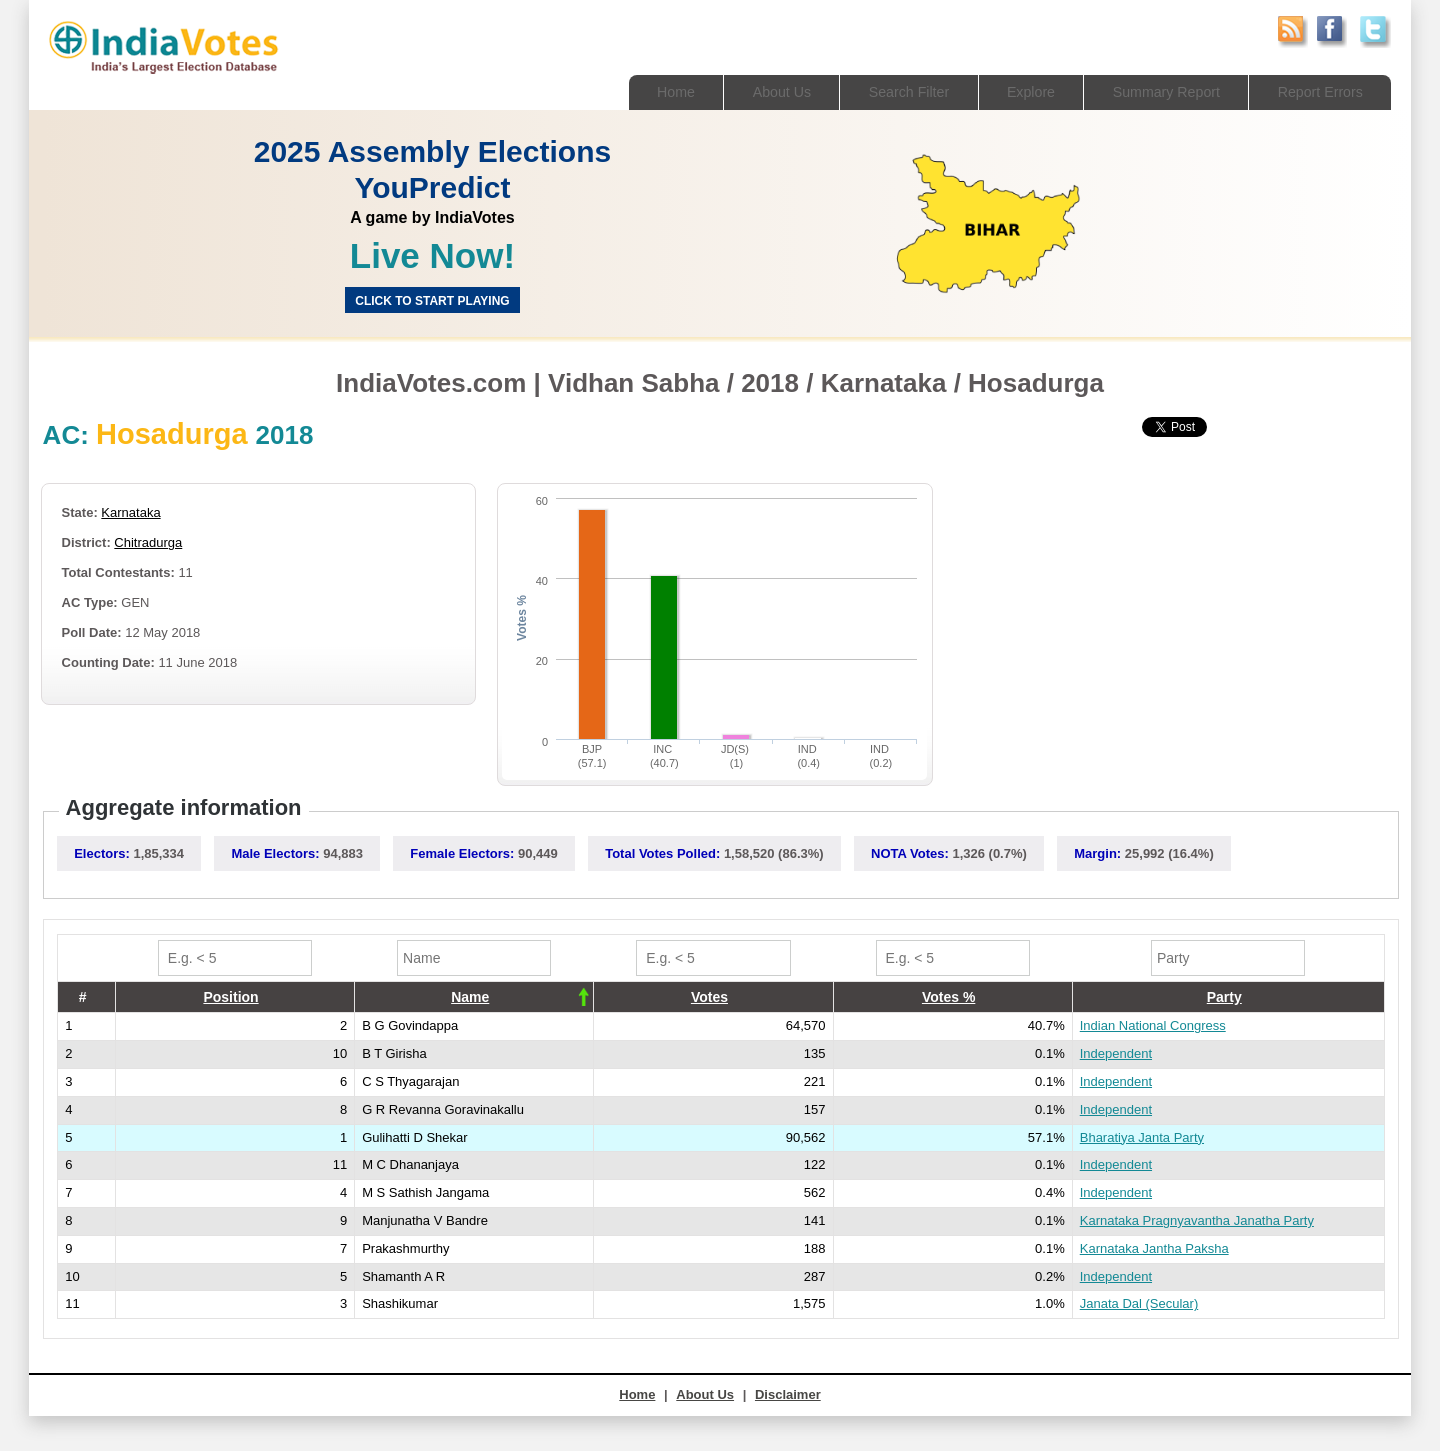 This screenshot has width=1440, height=1451. I want to click on [columnheader], so click(234, 997).